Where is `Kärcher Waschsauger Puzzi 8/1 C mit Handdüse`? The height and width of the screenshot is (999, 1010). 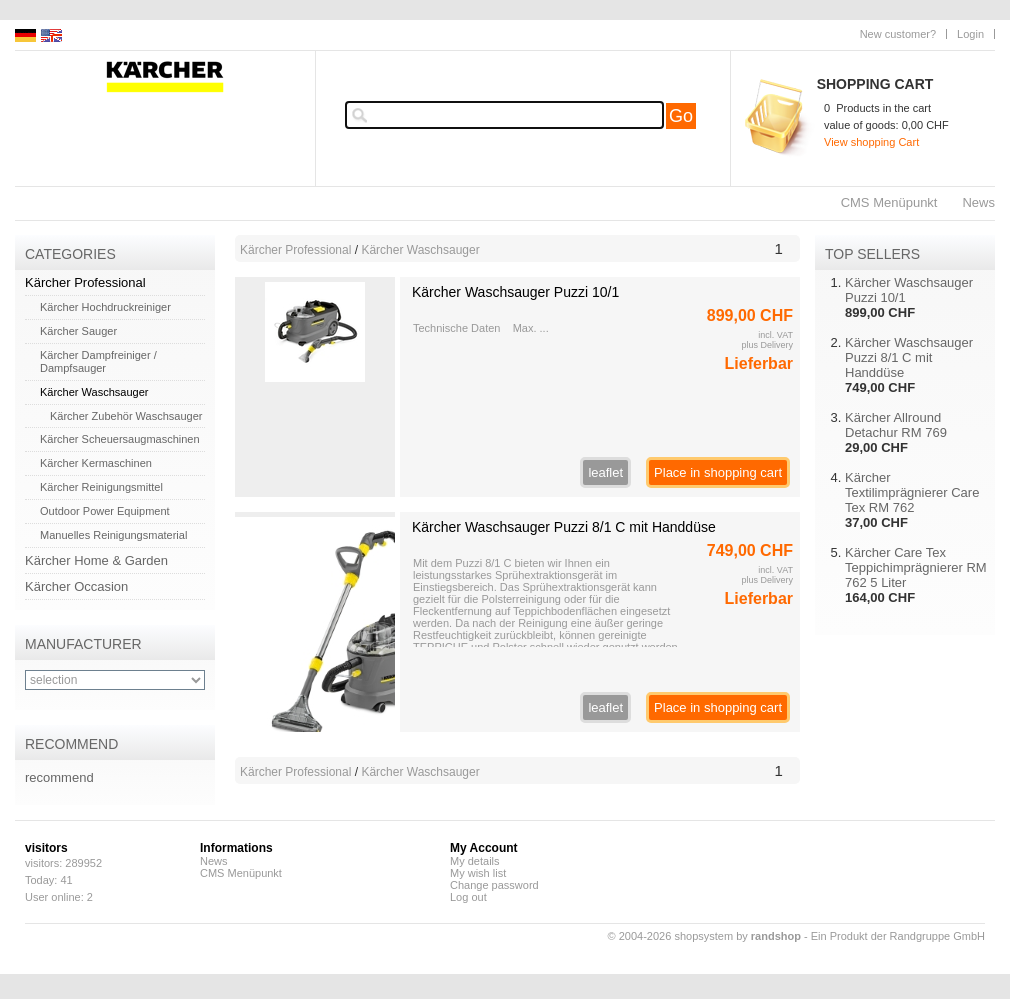 Kärcher Waschsauger Puzzi 8/1 C mit Handdüse is located at coordinates (564, 527).